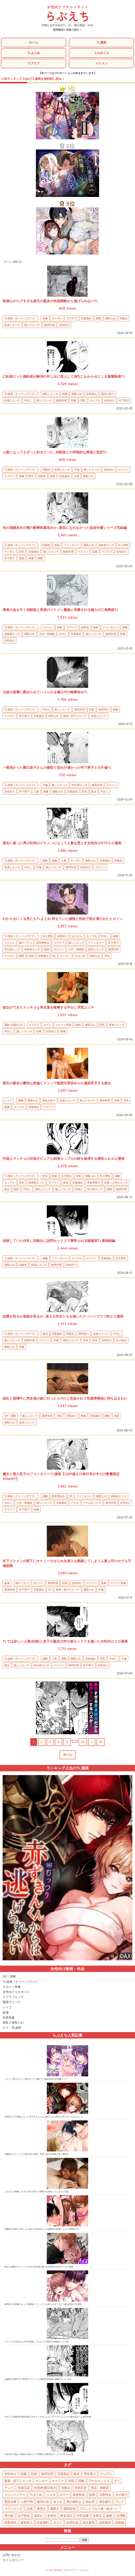  Describe the element at coordinates (33, 63) in the screenshot. I see `ラブラブ` at that location.